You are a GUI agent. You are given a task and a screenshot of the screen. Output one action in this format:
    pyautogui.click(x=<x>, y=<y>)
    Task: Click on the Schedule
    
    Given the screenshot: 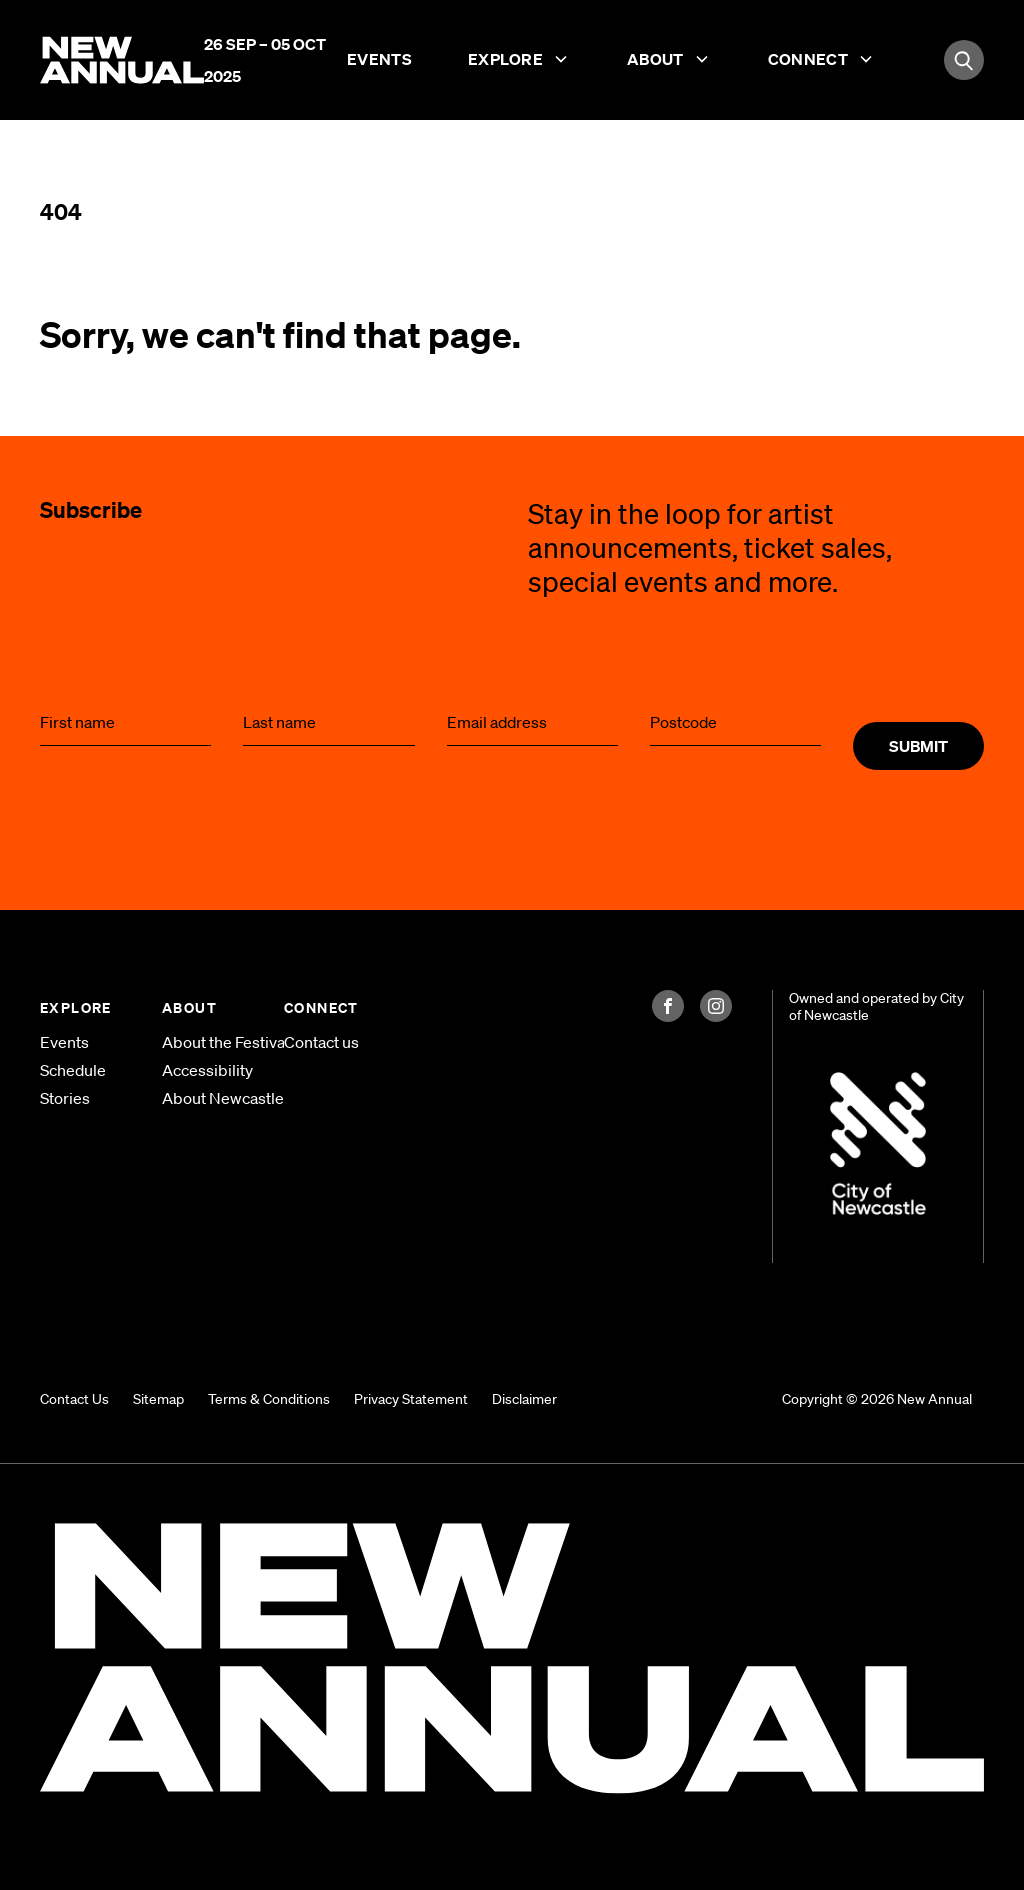 What is the action you would take?
    pyautogui.click(x=73, y=1070)
    